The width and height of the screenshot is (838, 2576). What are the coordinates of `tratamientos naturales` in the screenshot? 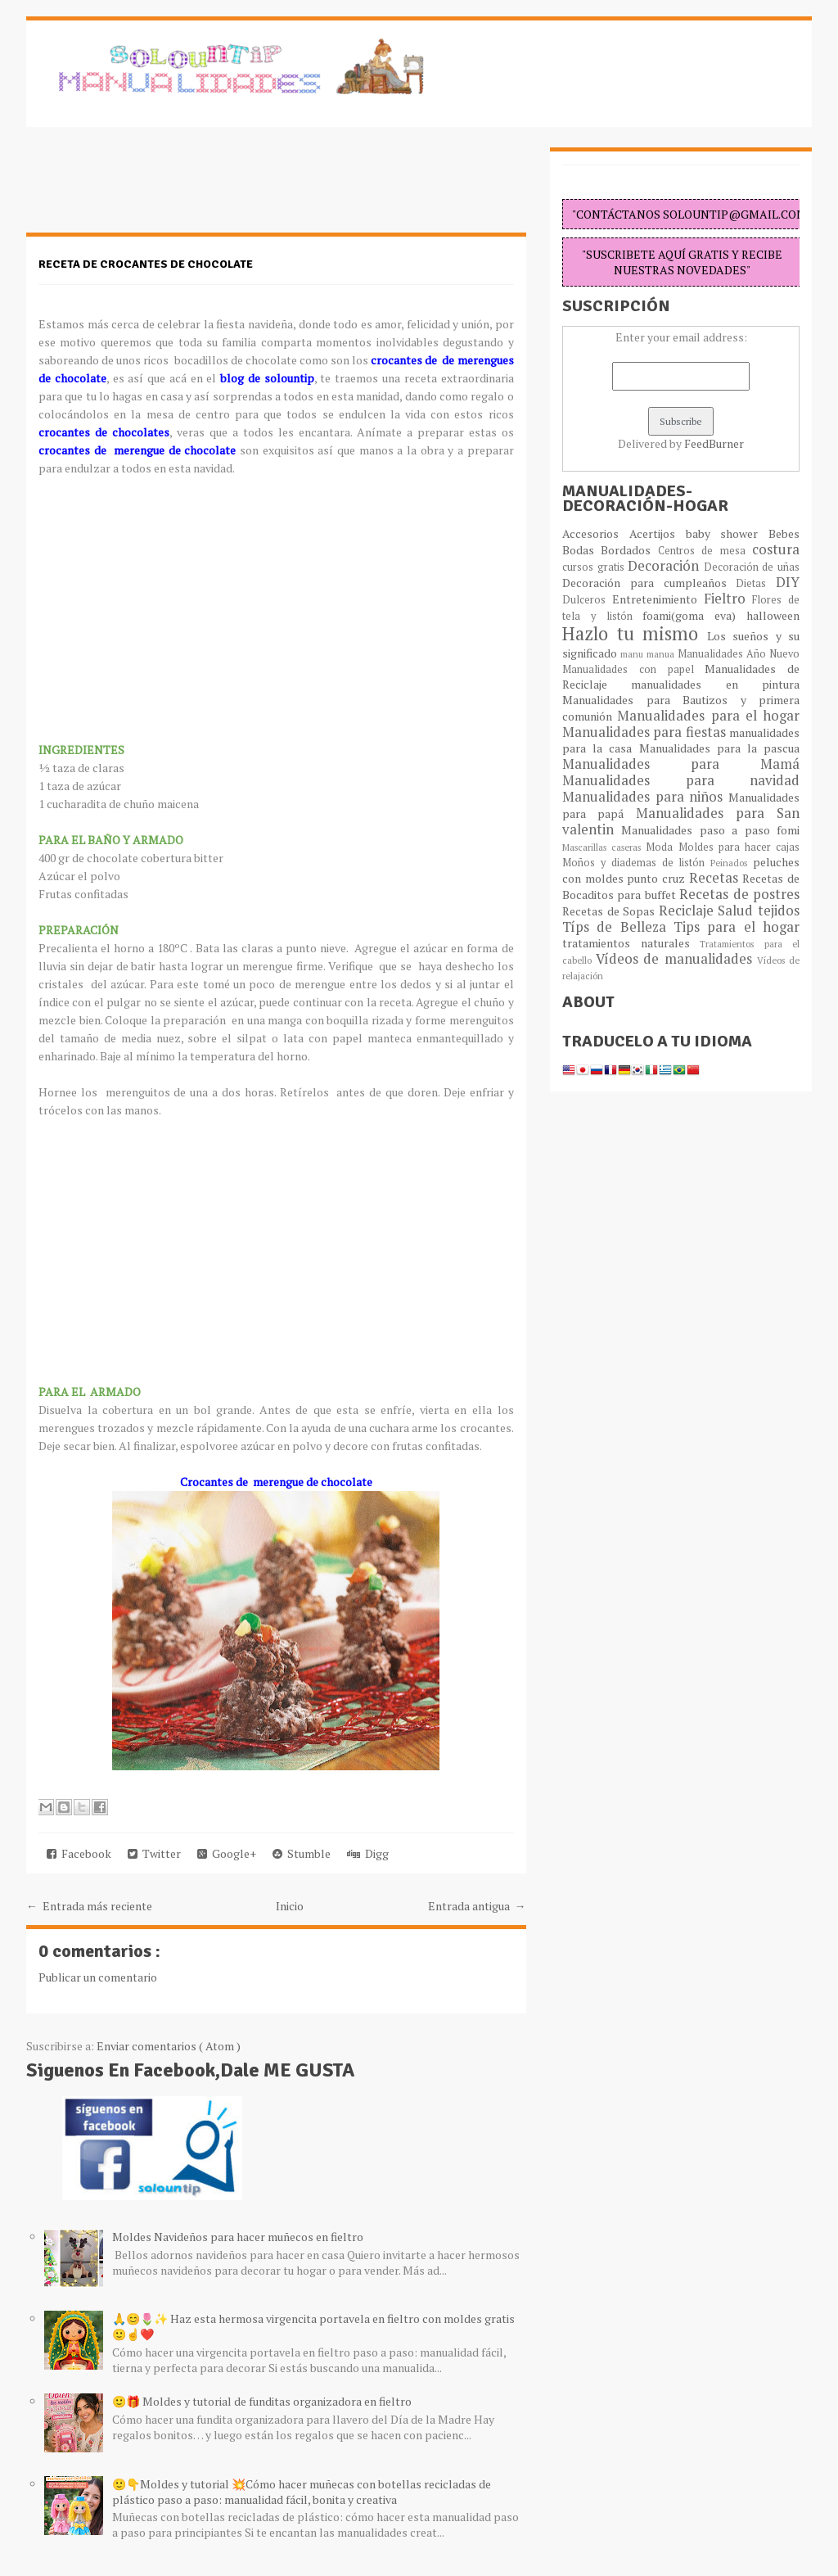 It's located at (631, 943).